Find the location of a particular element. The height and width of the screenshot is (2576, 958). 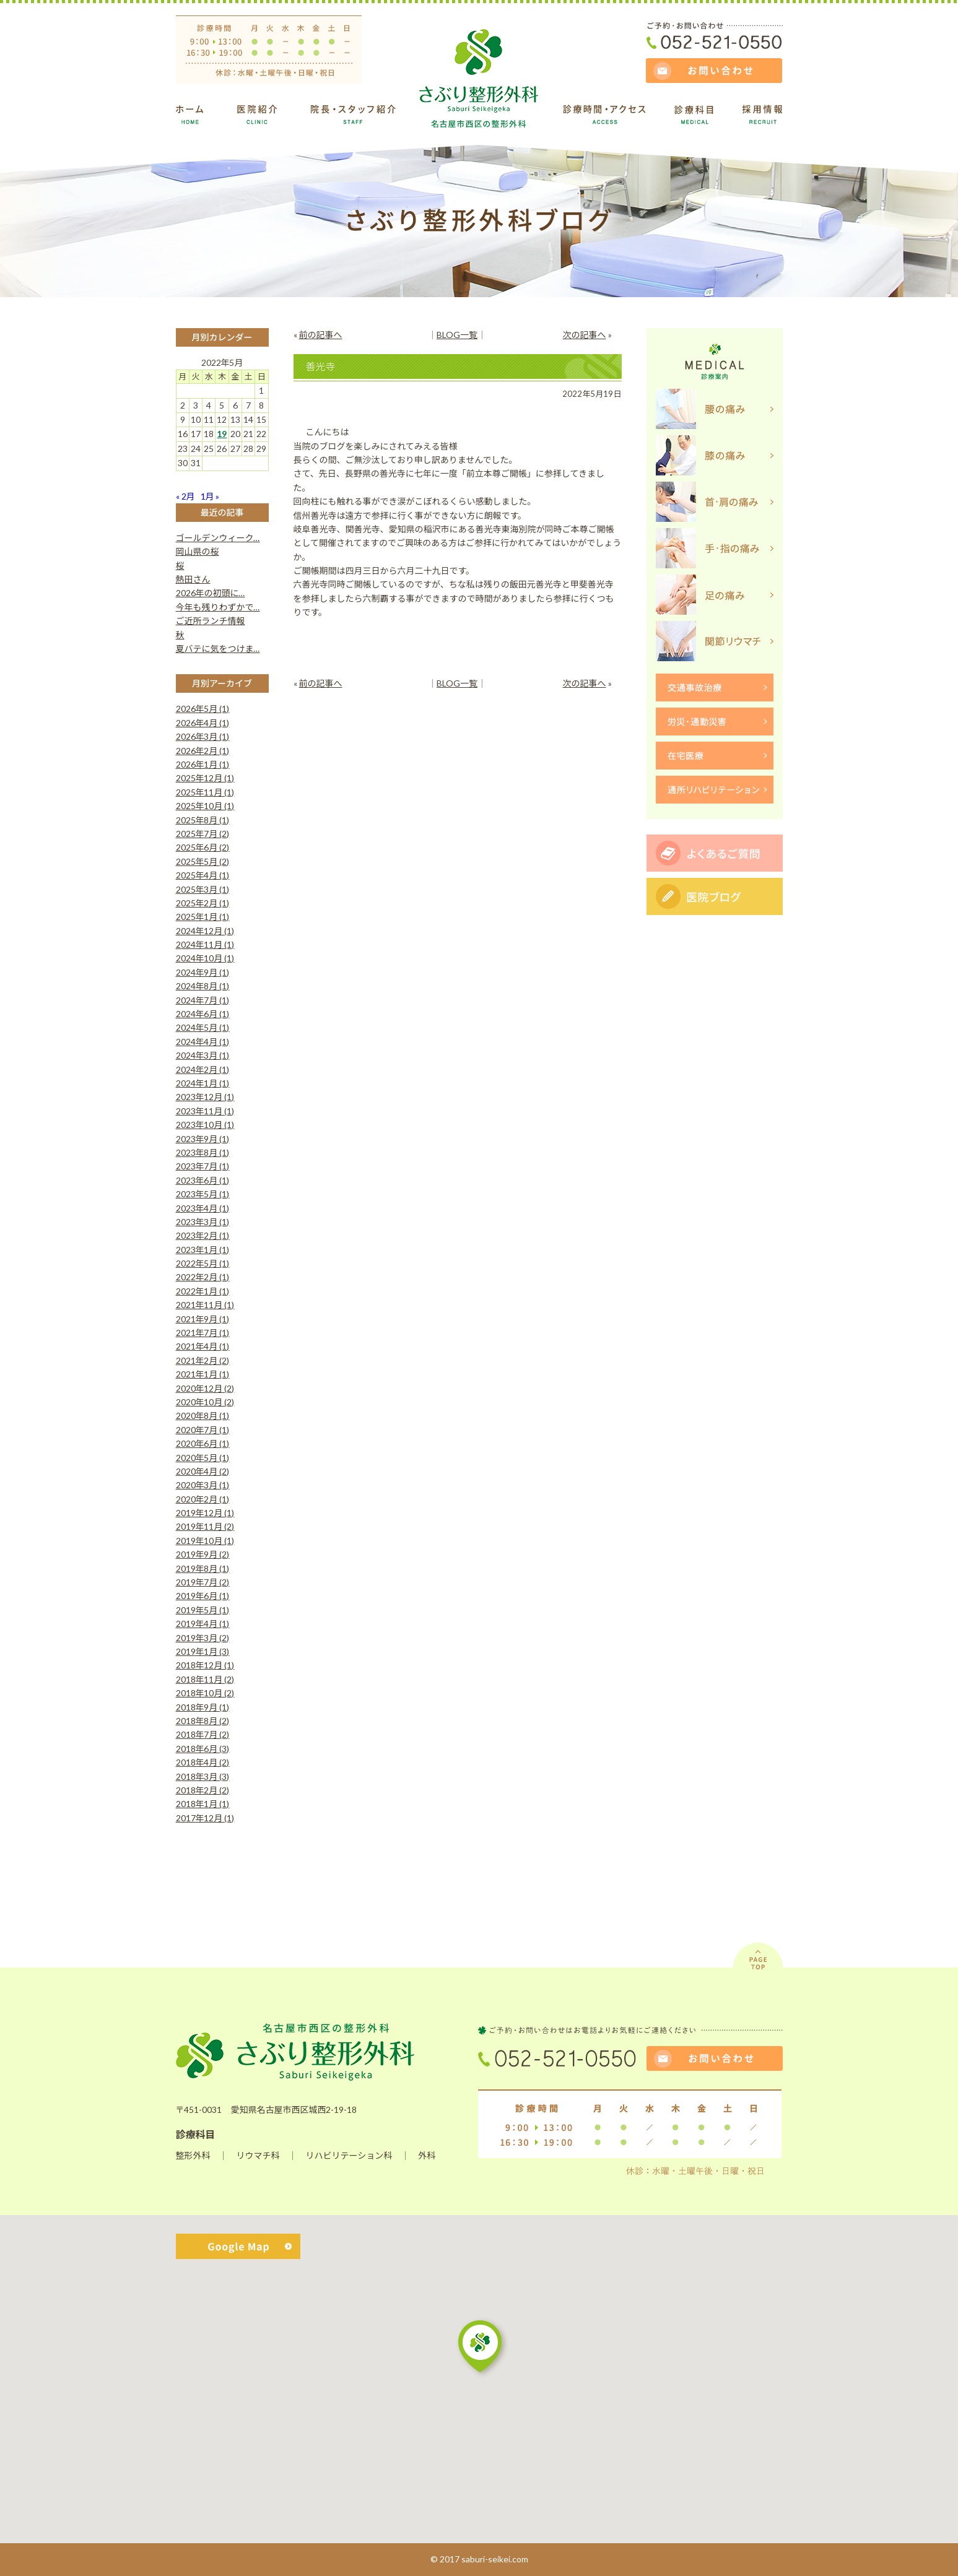

2024年6月 (1) is located at coordinates (203, 1013).